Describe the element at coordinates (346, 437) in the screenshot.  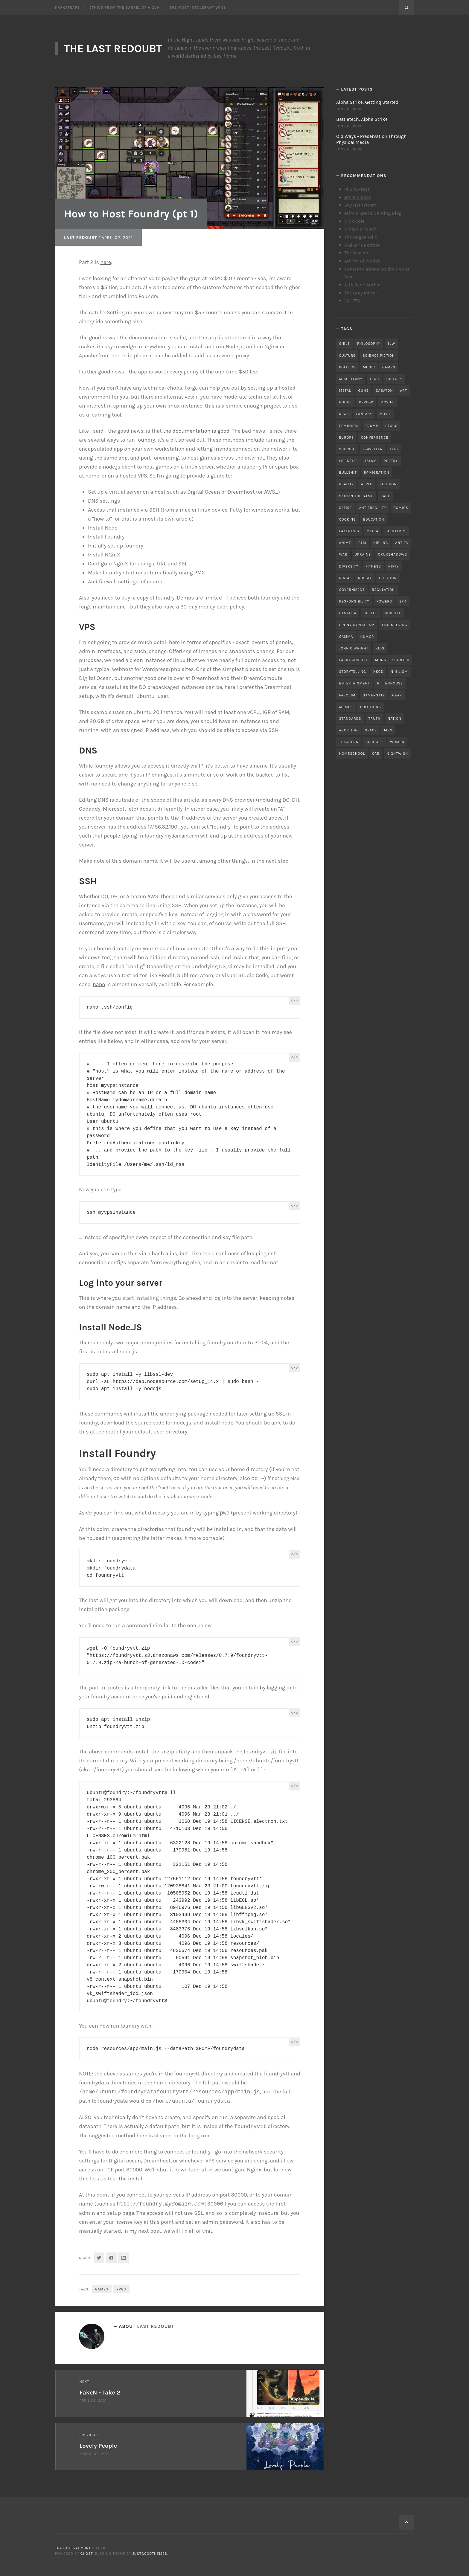
I see `Europe` at that location.